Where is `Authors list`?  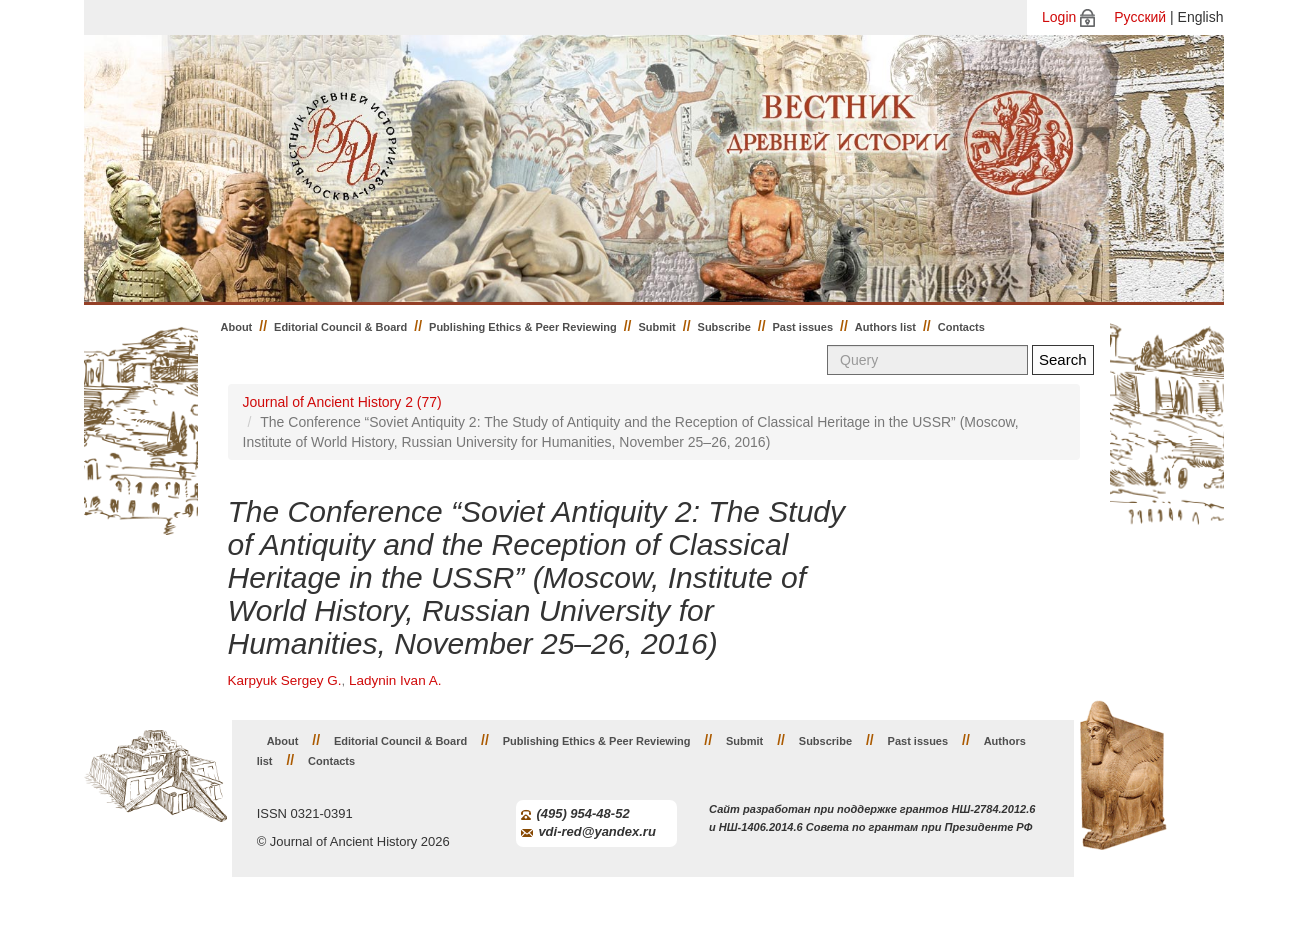 Authors list is located at coordinates (885, 327).